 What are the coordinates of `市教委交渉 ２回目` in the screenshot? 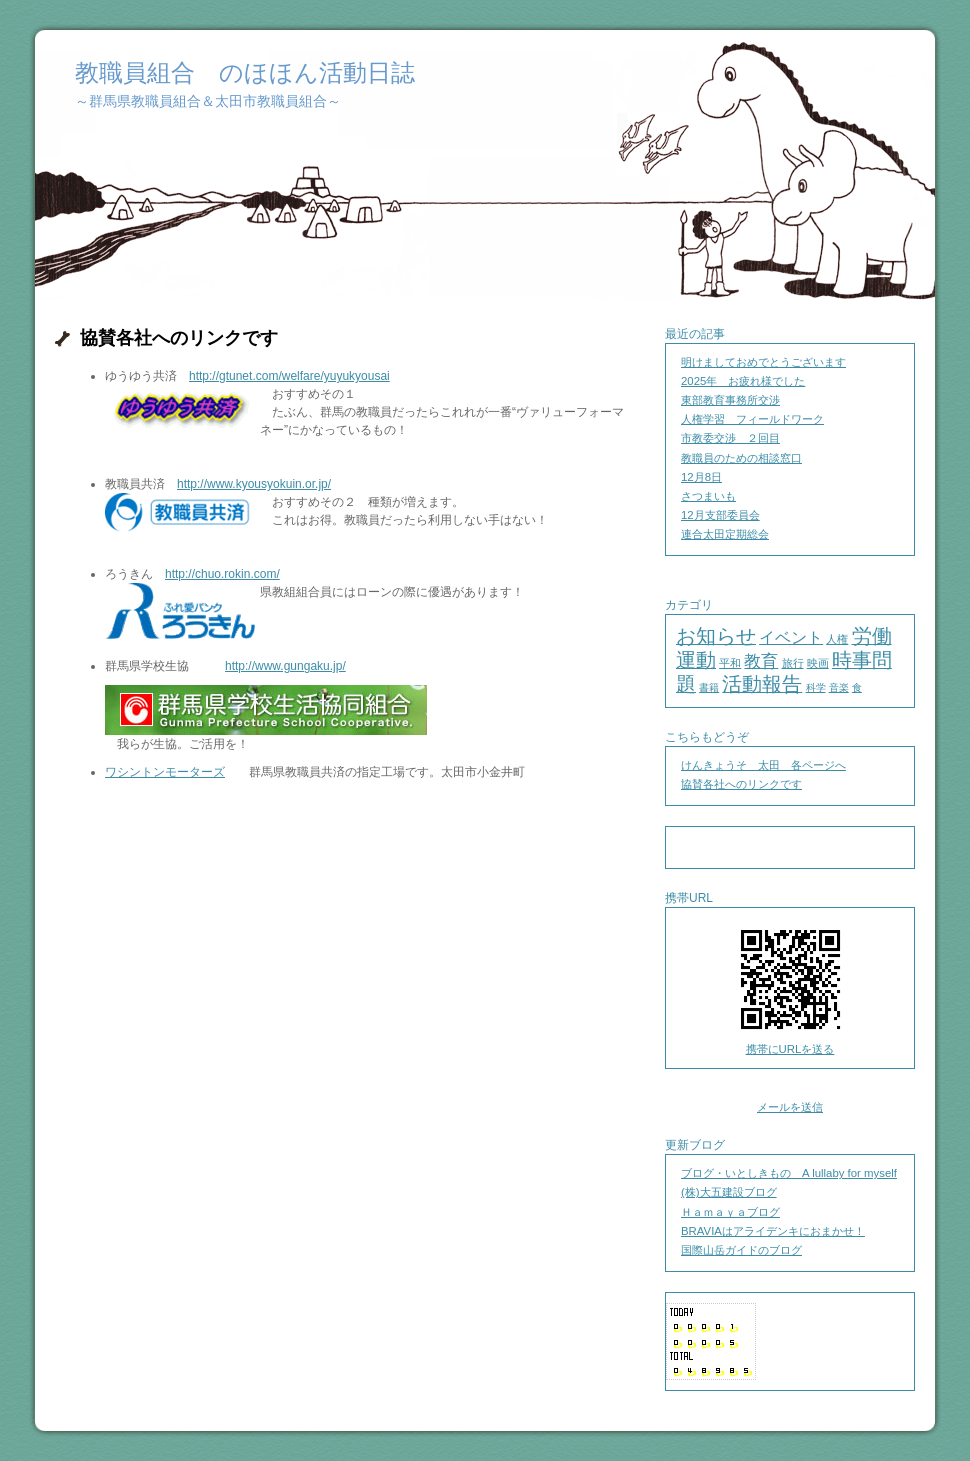 It's located at (730, 438).